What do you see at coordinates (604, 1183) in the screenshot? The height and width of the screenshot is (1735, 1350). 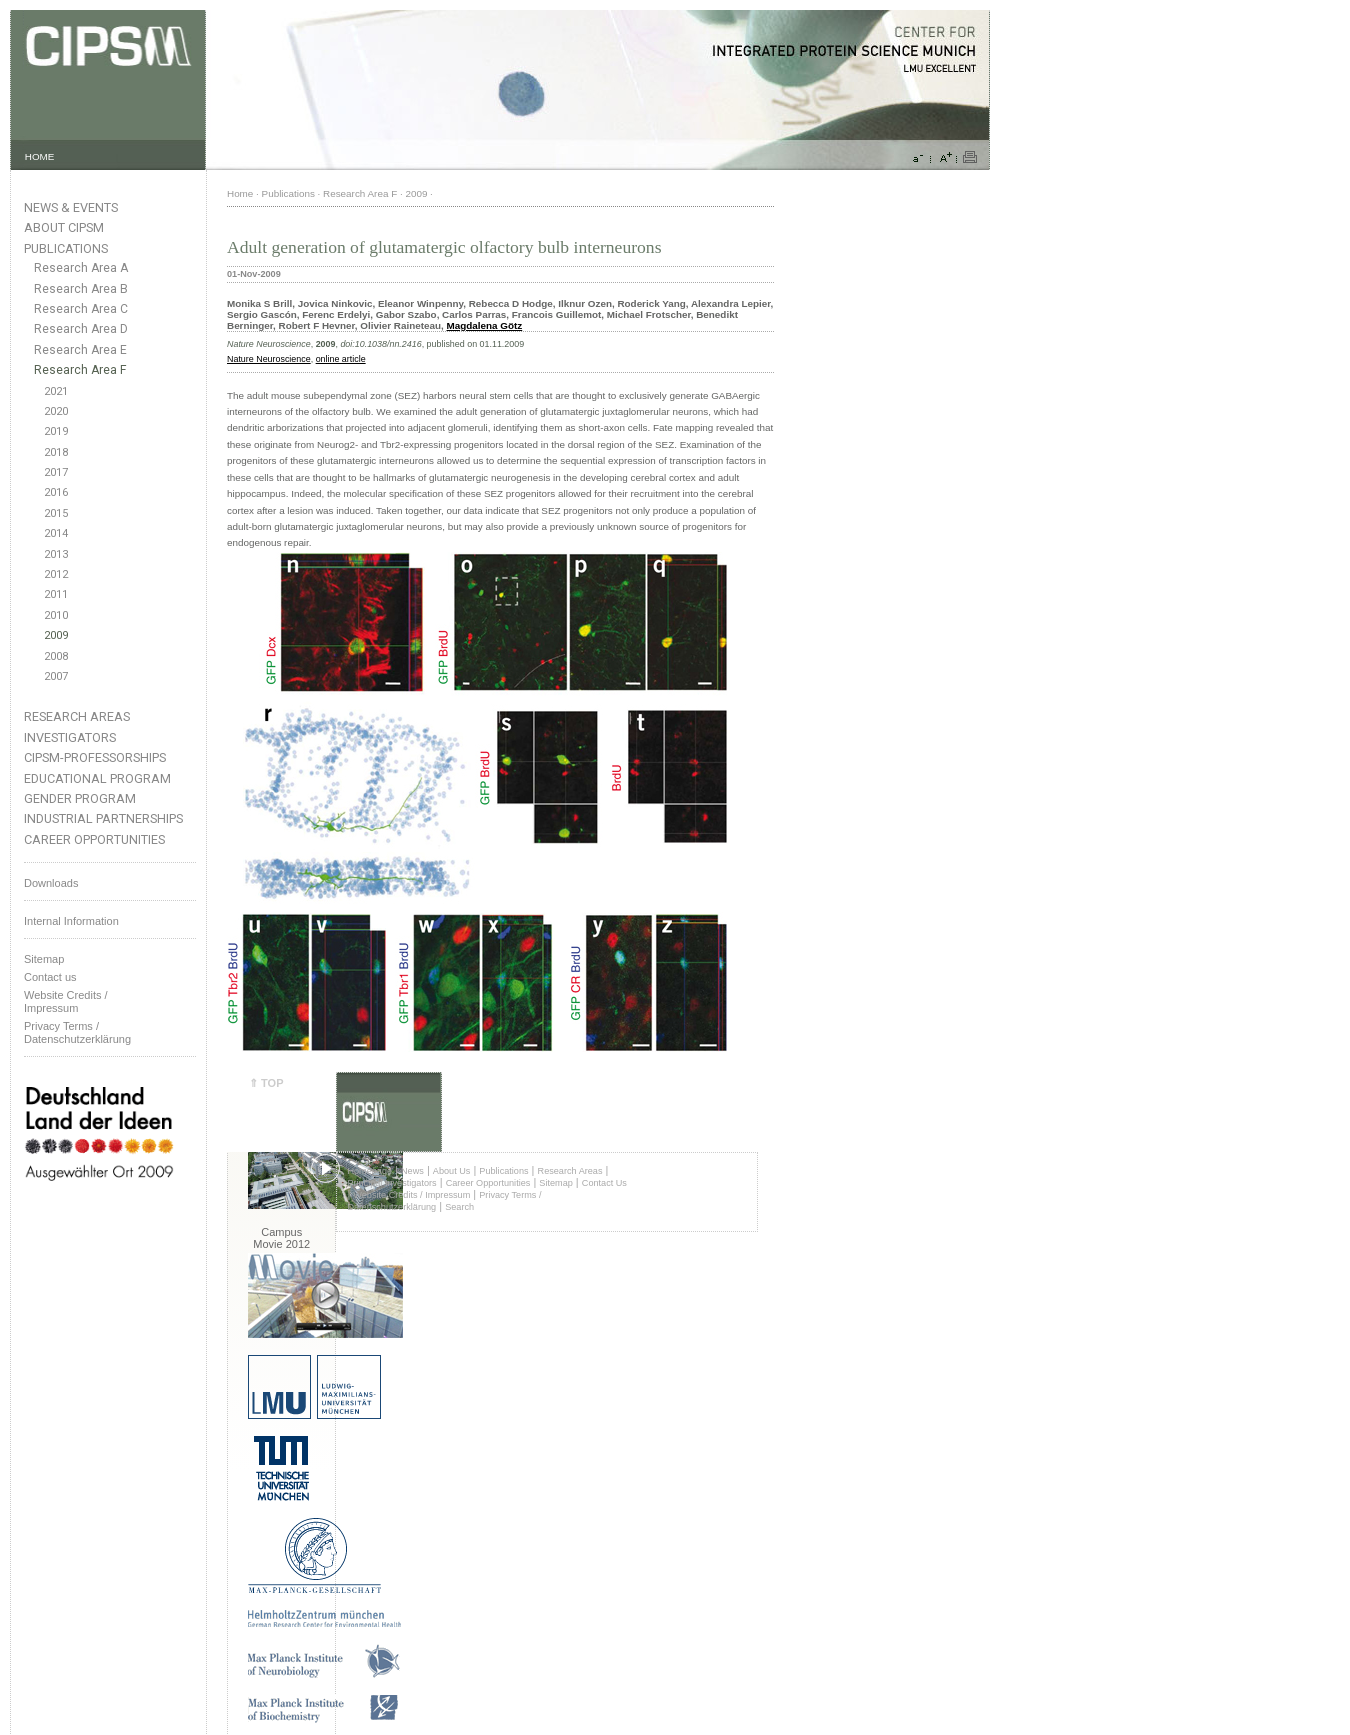 I see `Contact Us` at bounding box center [604, 1183].